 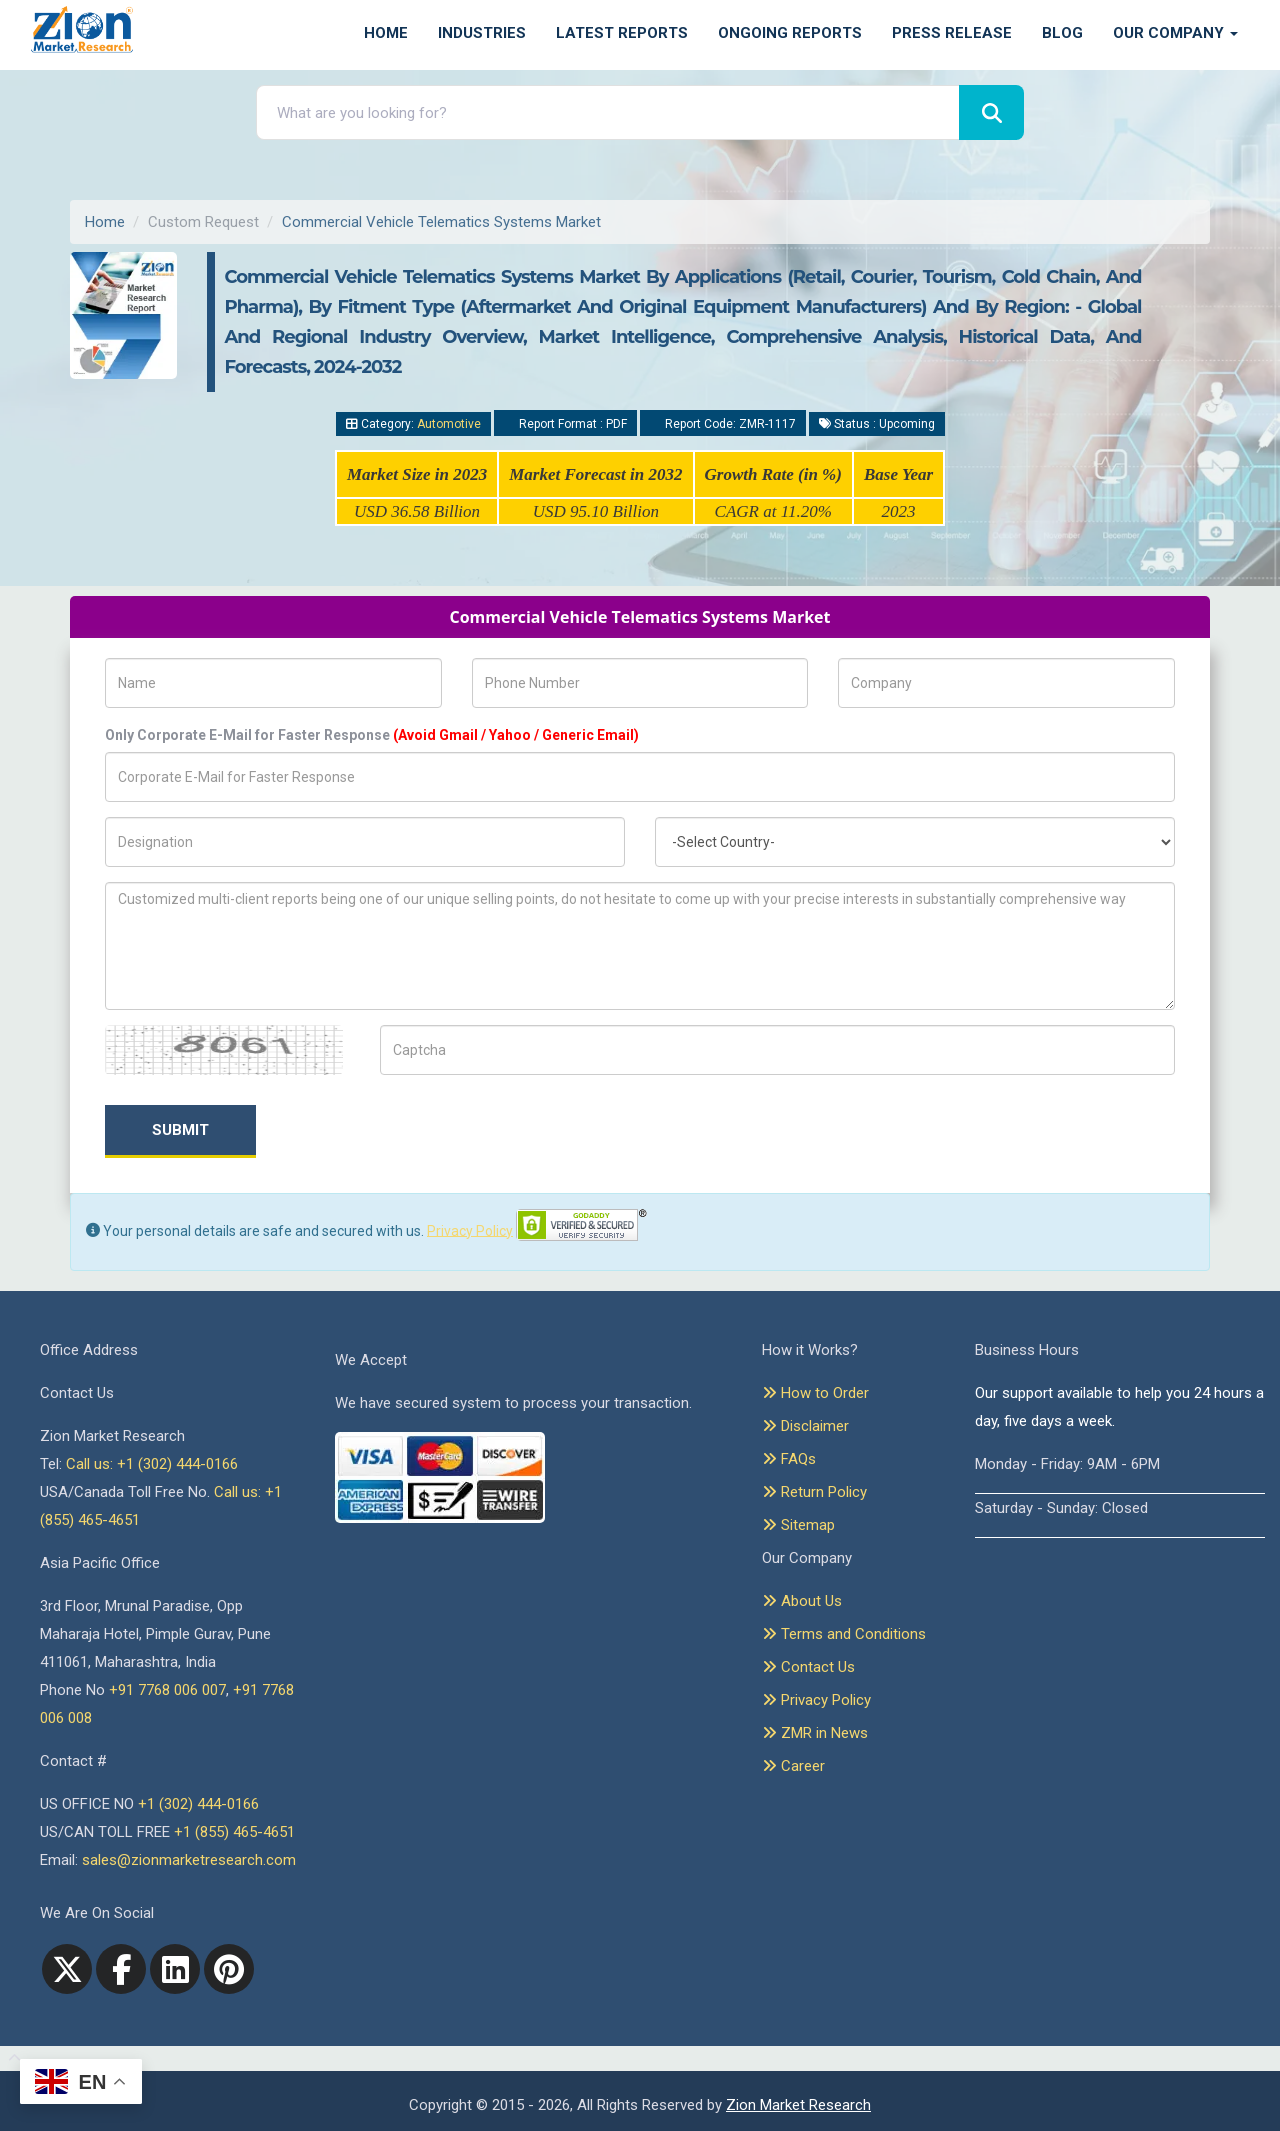 What do you see at coordinates (844, 1634) in the screenshot?
I see `Terms and Conditions` at bounding box center [844, 1634].